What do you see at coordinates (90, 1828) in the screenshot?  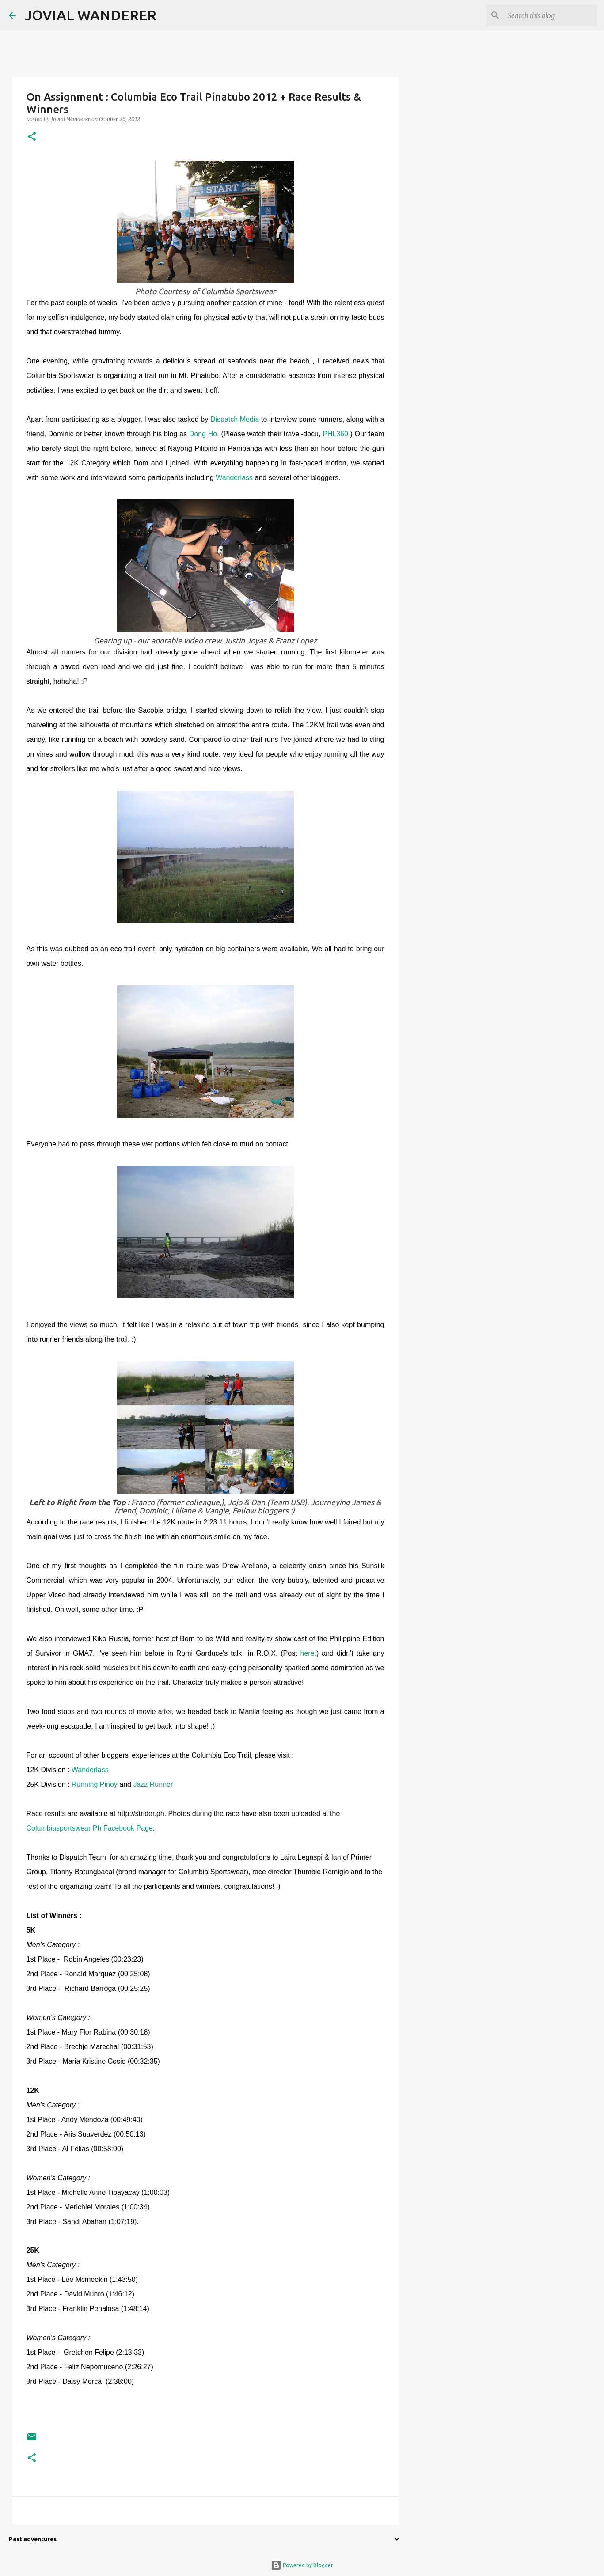 I see `Columbiasportswear Ph Facebook Page` at bounding box center [90, 1828].